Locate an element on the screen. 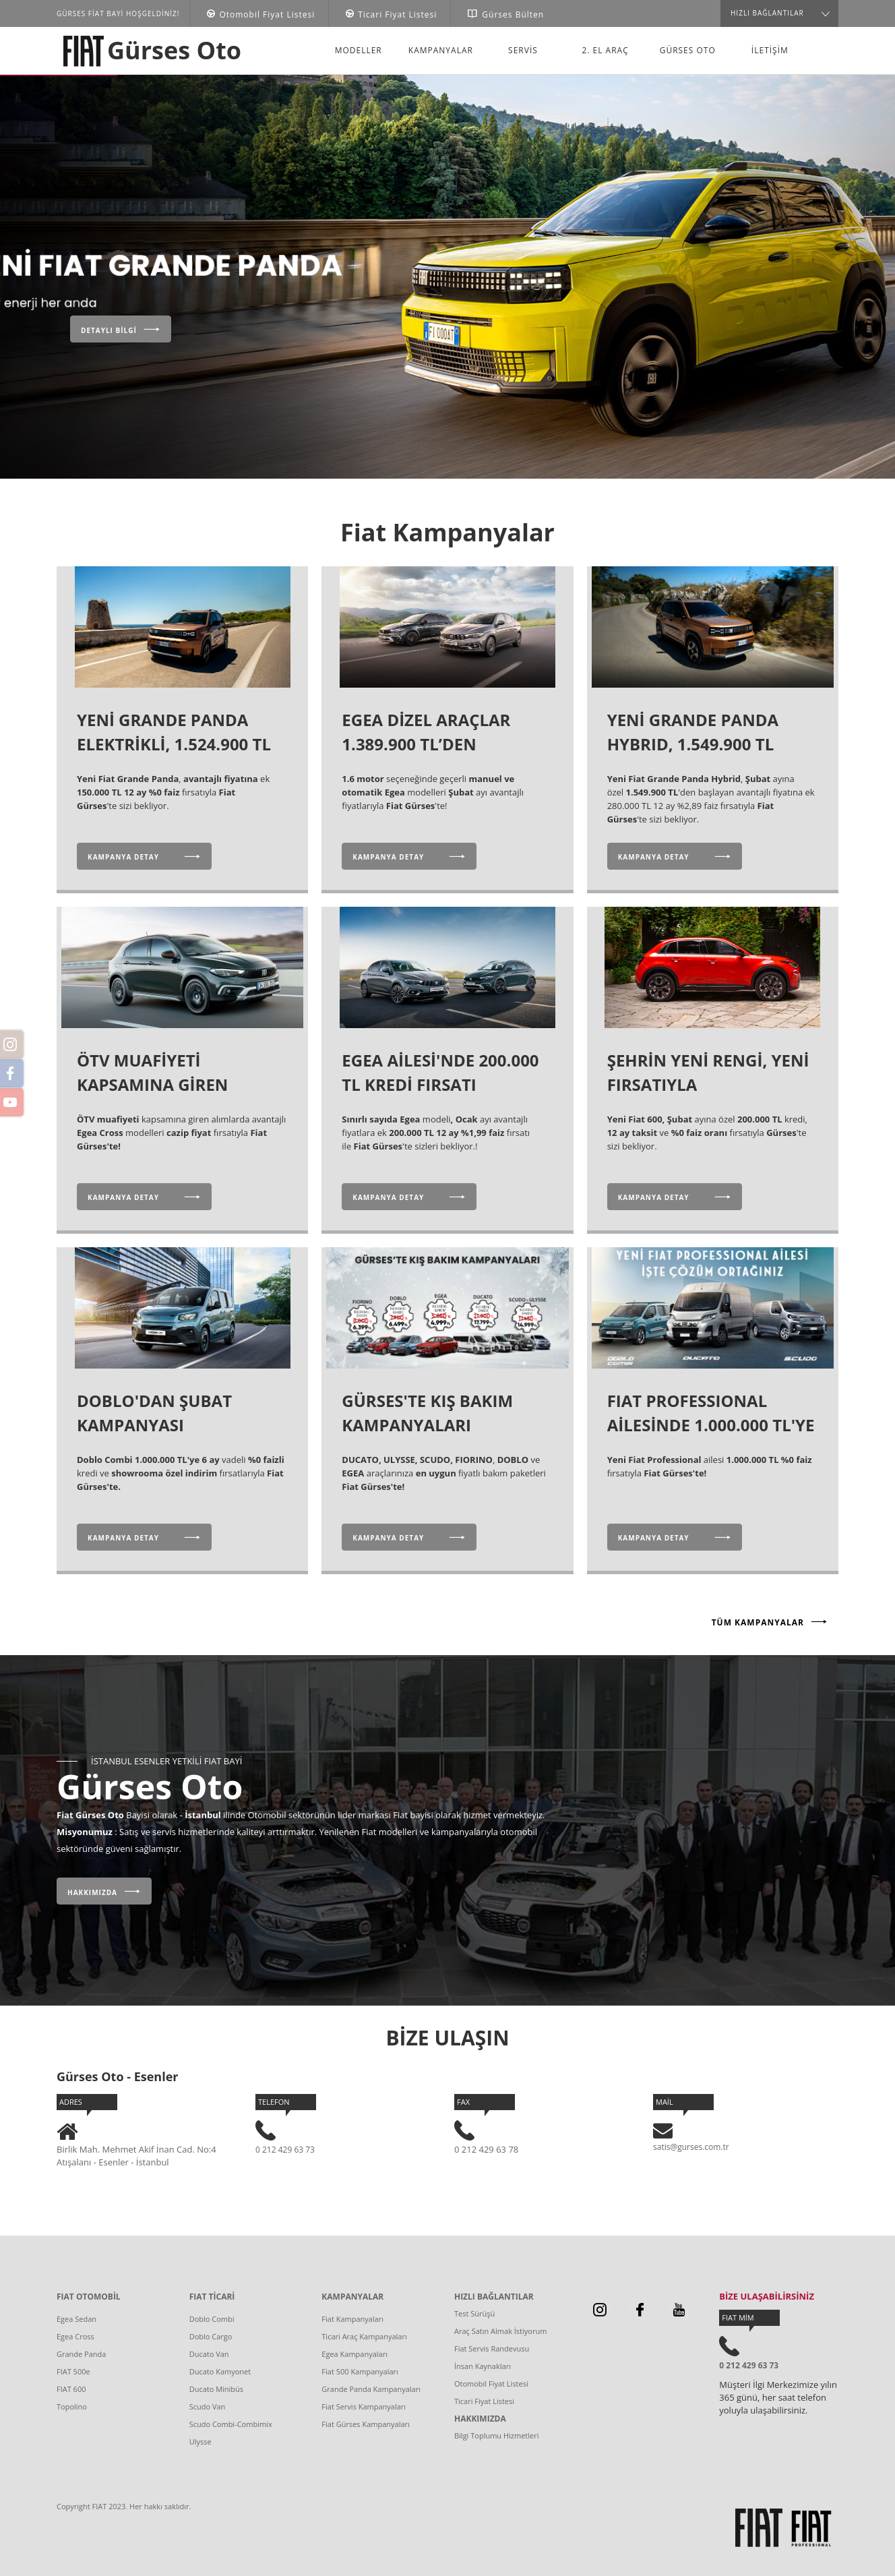  Fiat Kampanyaları is located at coordinates (352, 2319).